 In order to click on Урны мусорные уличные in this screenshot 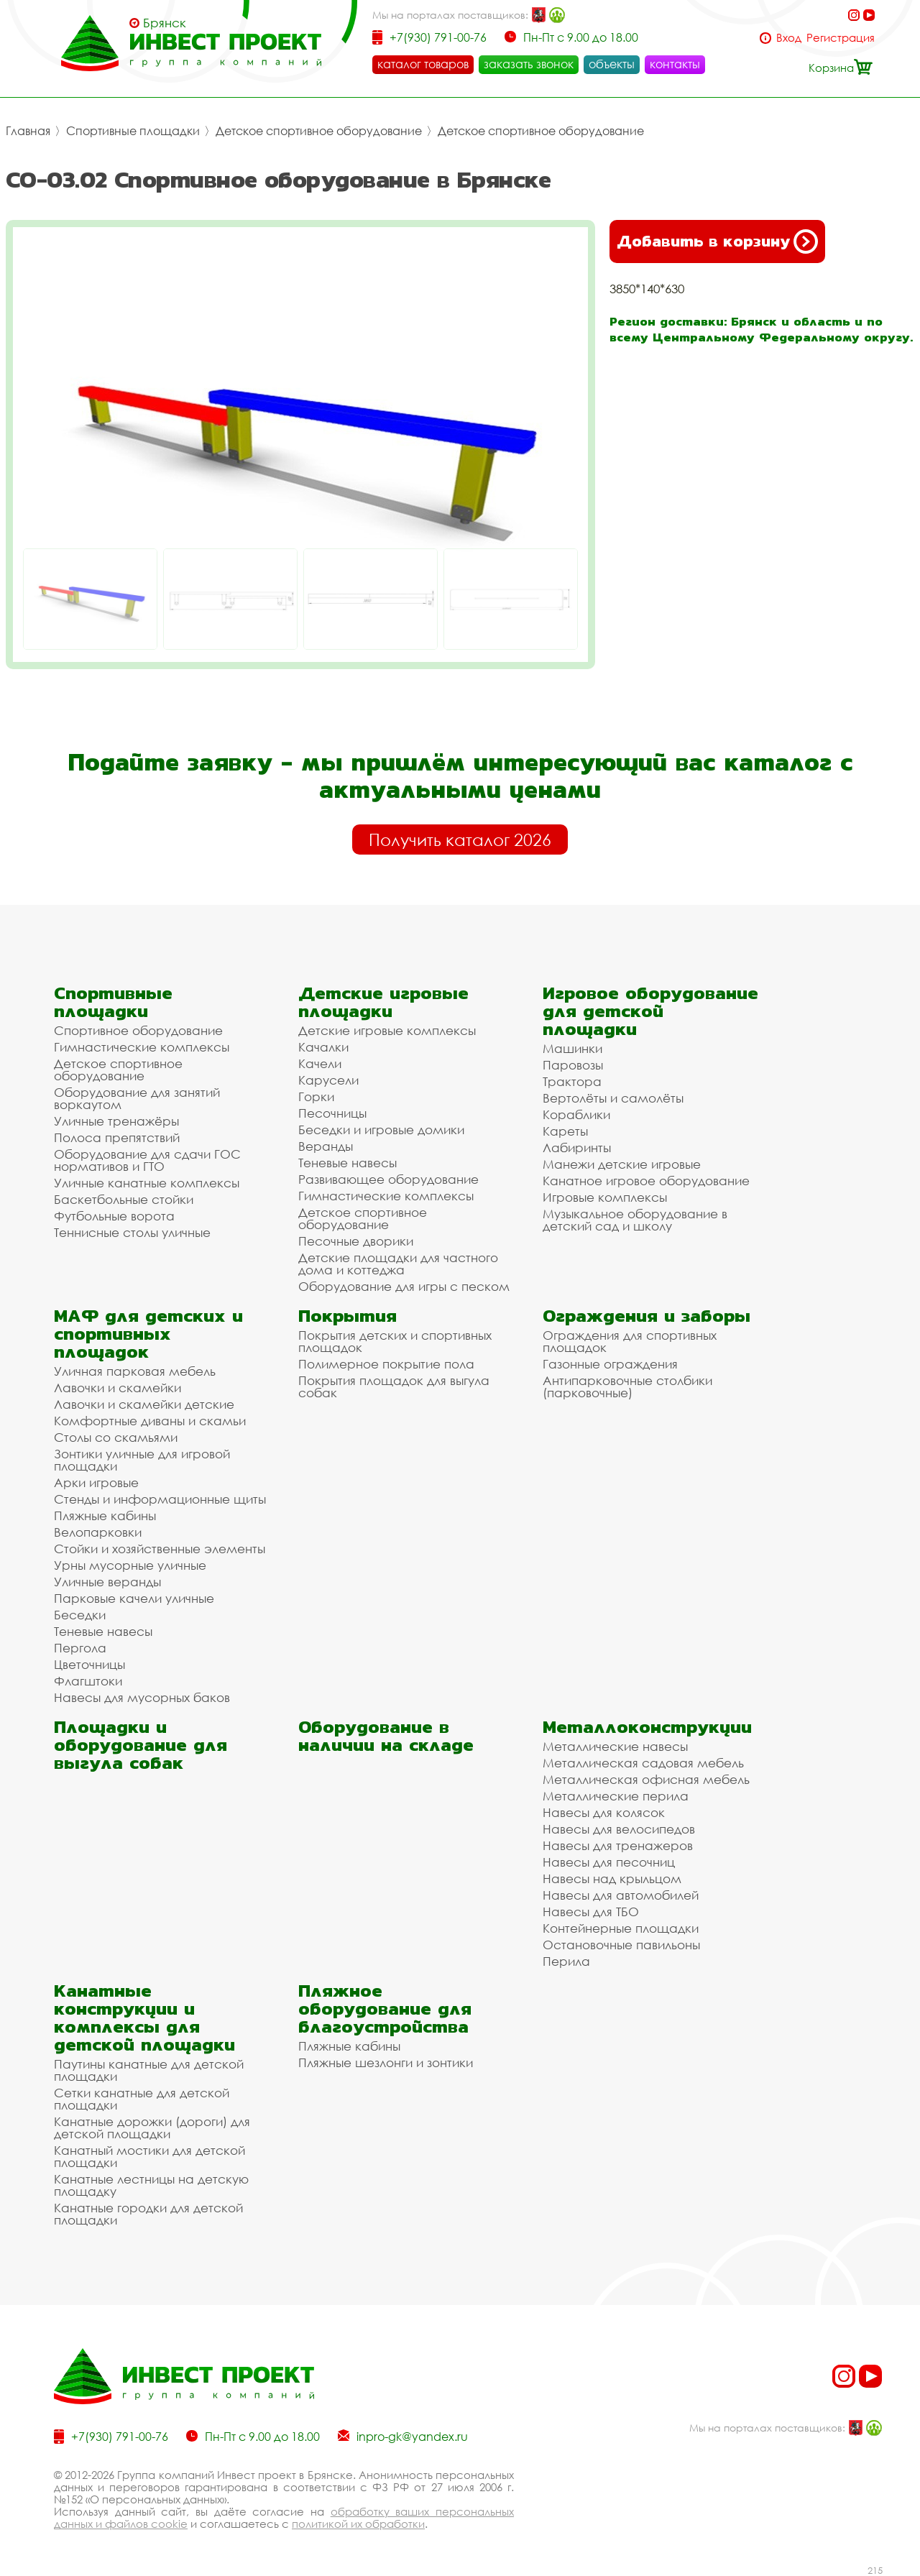, I will do `click(130, 1565)`.